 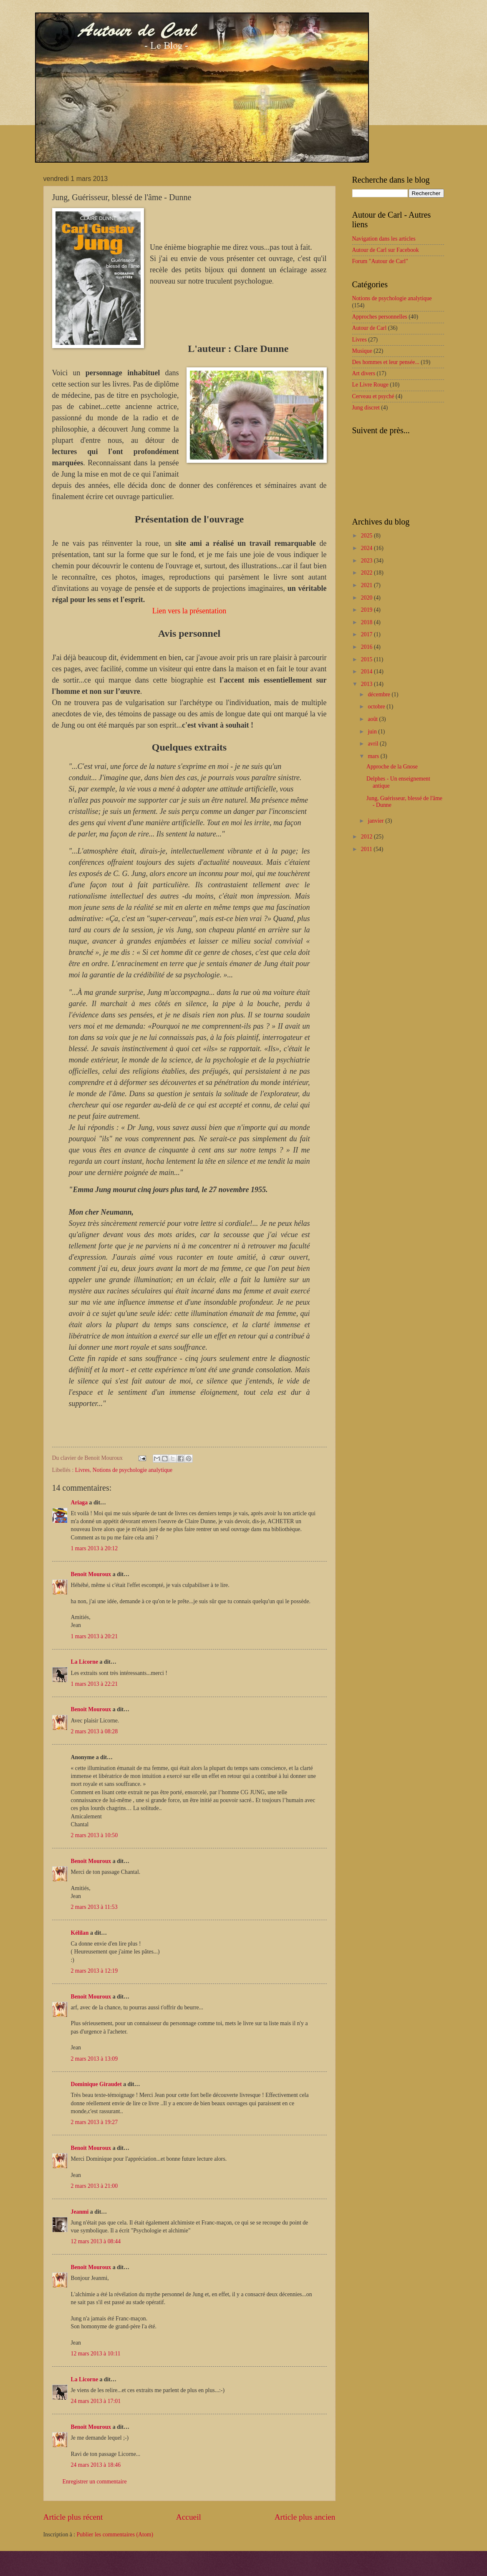 I want to click on 24 mars 2013 à 18:46, so click(x=96, y=2465).